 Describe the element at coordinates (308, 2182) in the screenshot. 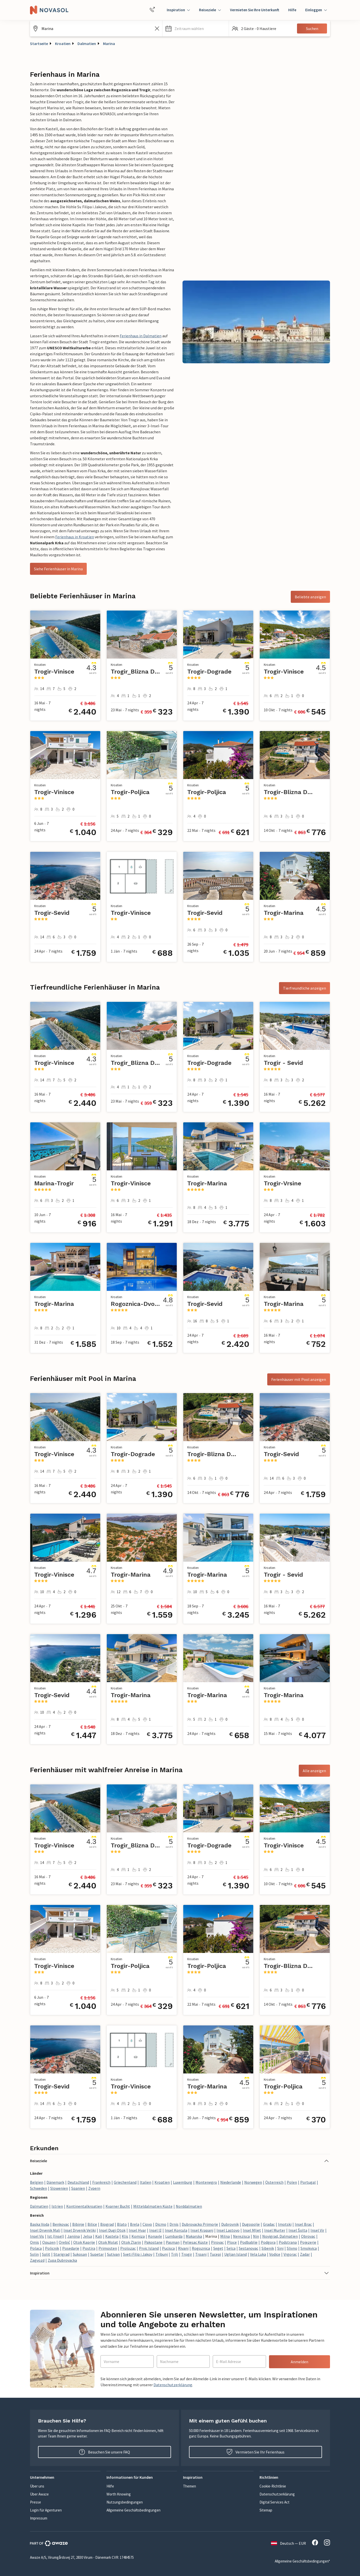

I see `Portugal` at that location.